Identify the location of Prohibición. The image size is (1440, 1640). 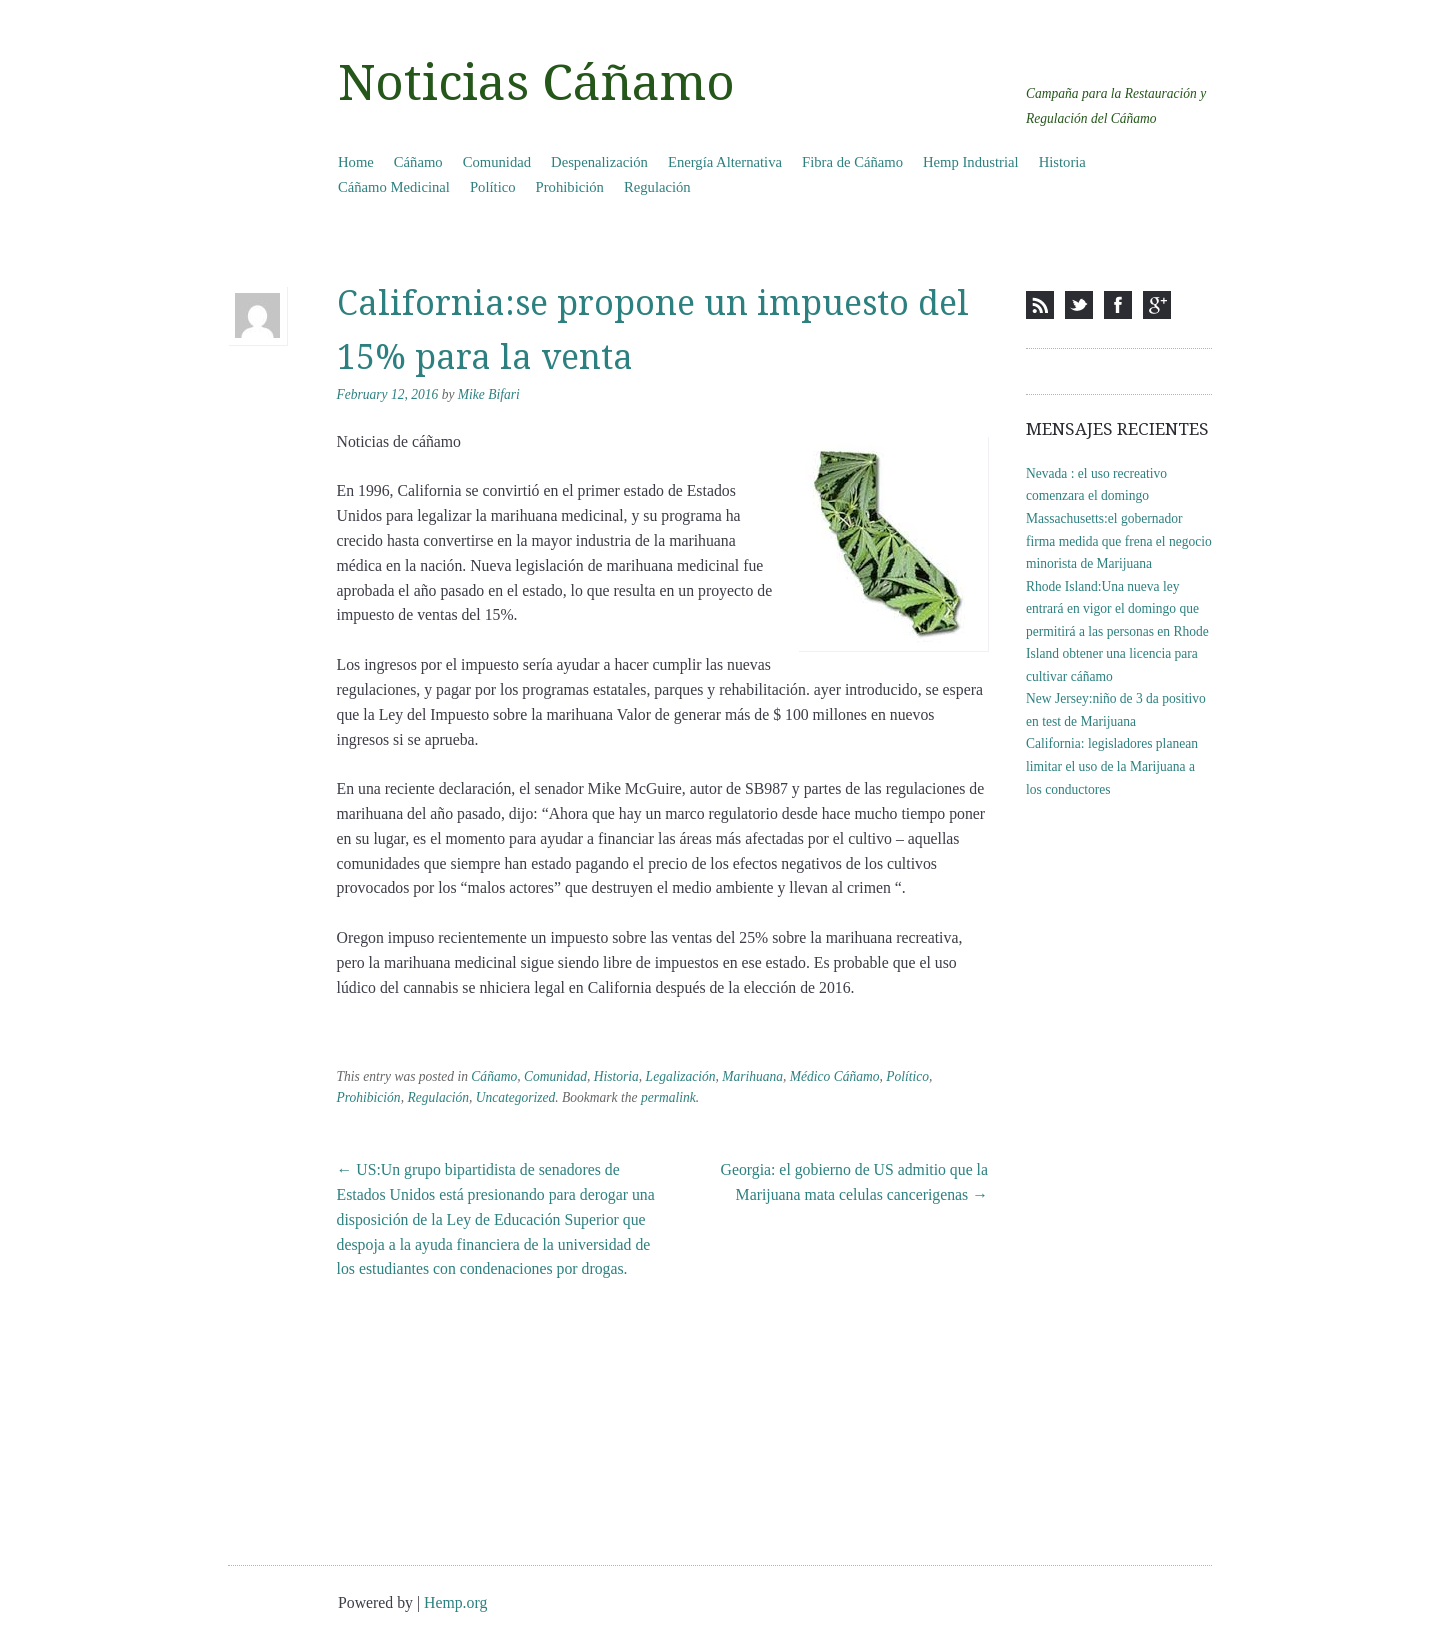
(570, 187).